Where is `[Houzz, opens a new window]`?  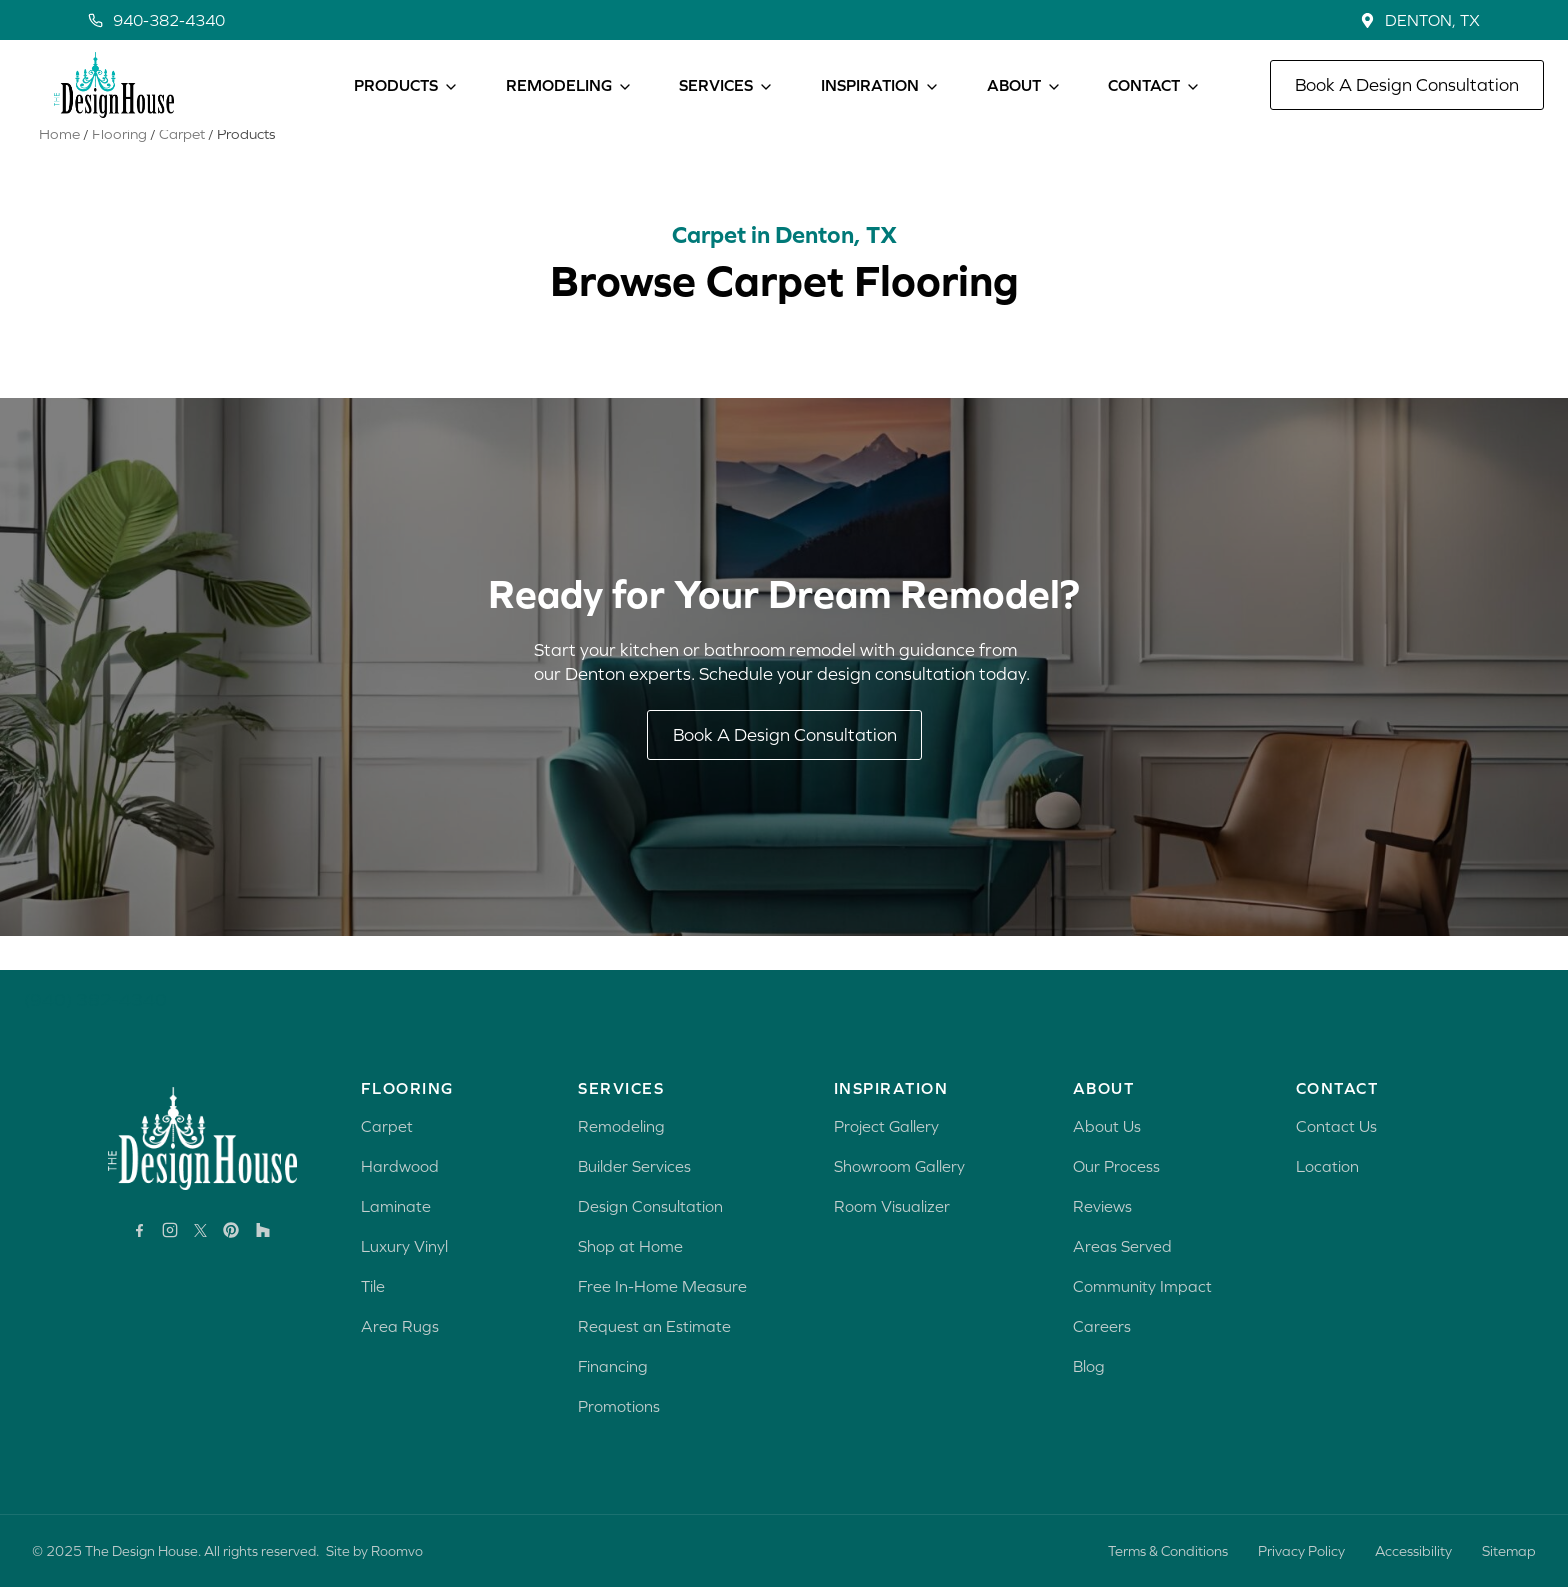 [Houzz, opens a new window] is located at coordinates (263, 1230).